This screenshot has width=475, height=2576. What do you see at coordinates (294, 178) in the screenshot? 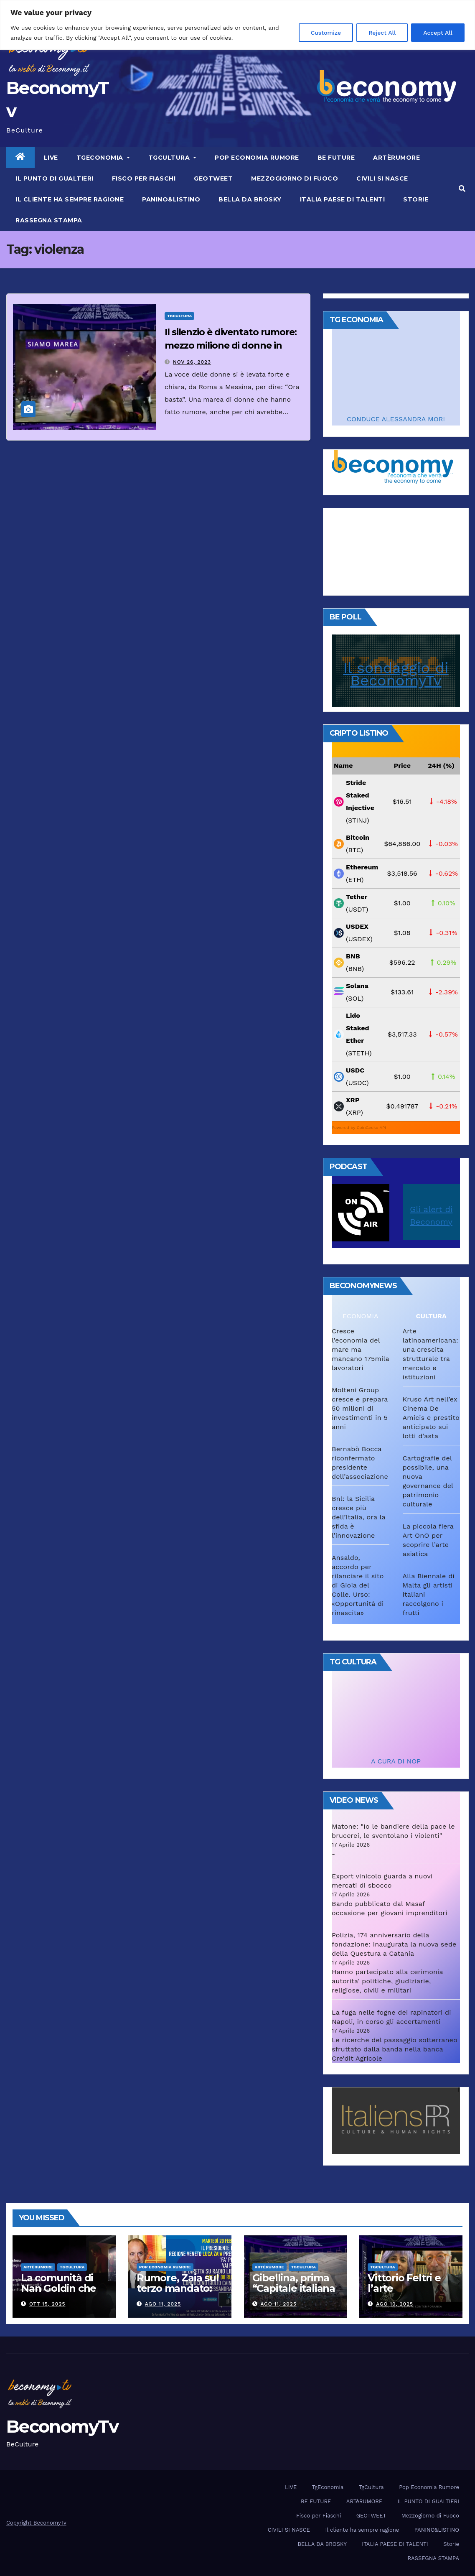
I see `Mezzogiorno di Fuoco` at bounding box center [294, 178].